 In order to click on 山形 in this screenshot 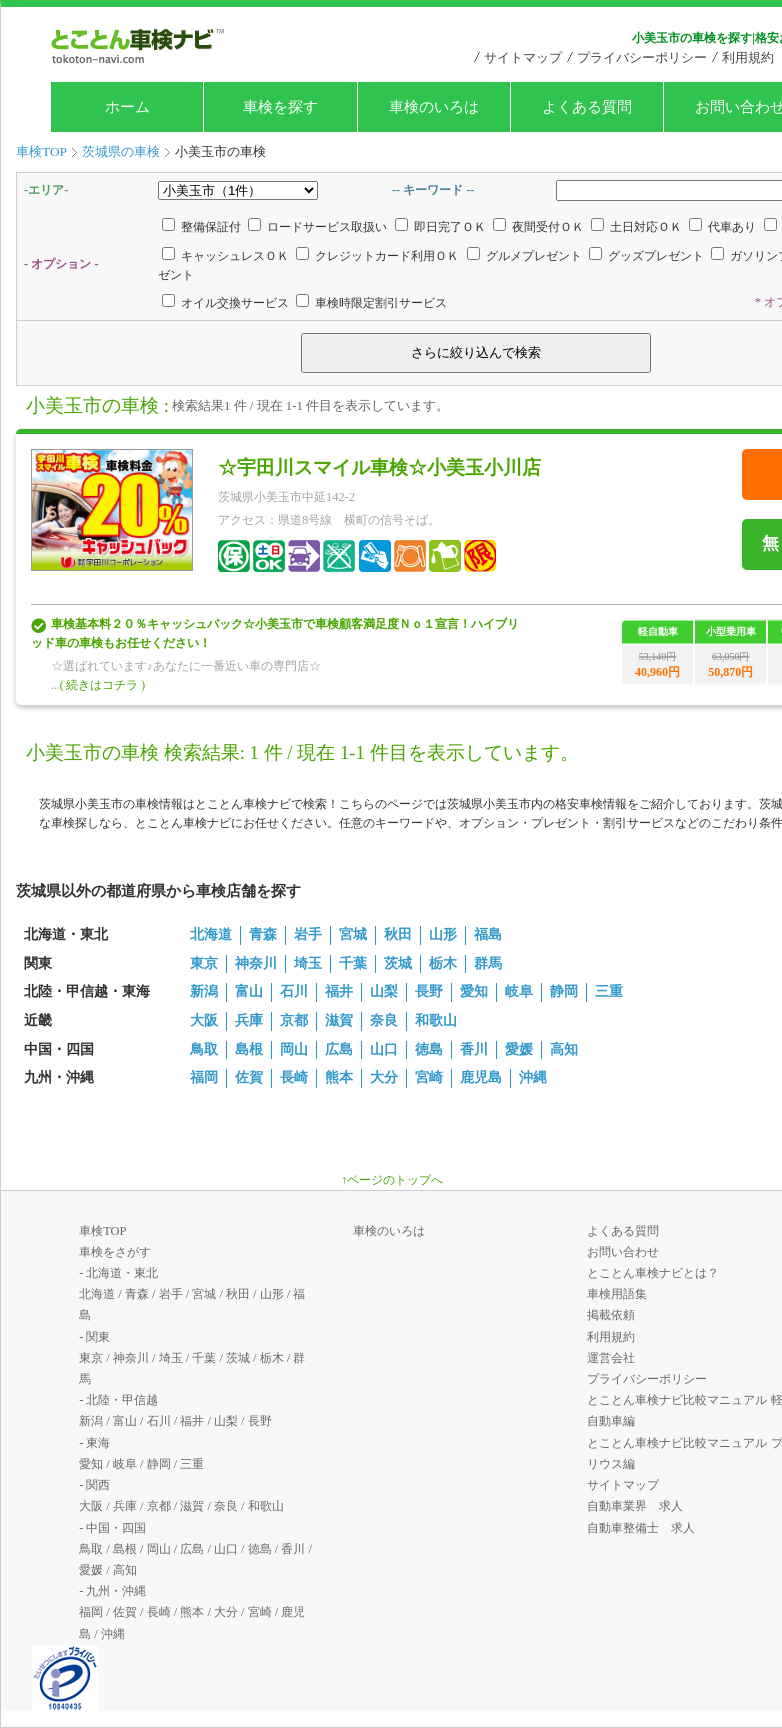, I will do `click(443, 934)`.